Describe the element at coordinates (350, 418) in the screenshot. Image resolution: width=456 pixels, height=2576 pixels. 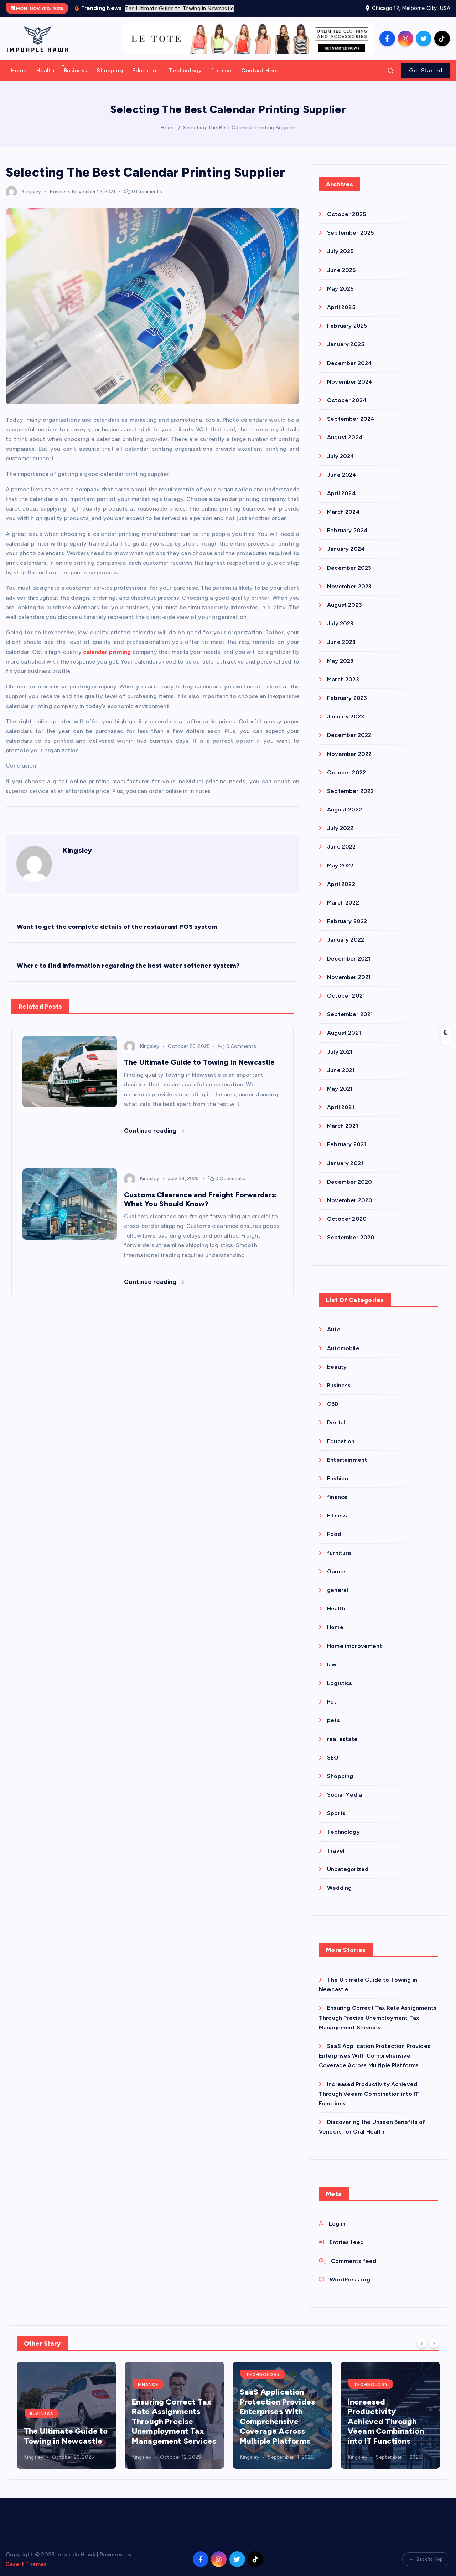
I see `September 2024` at that location.